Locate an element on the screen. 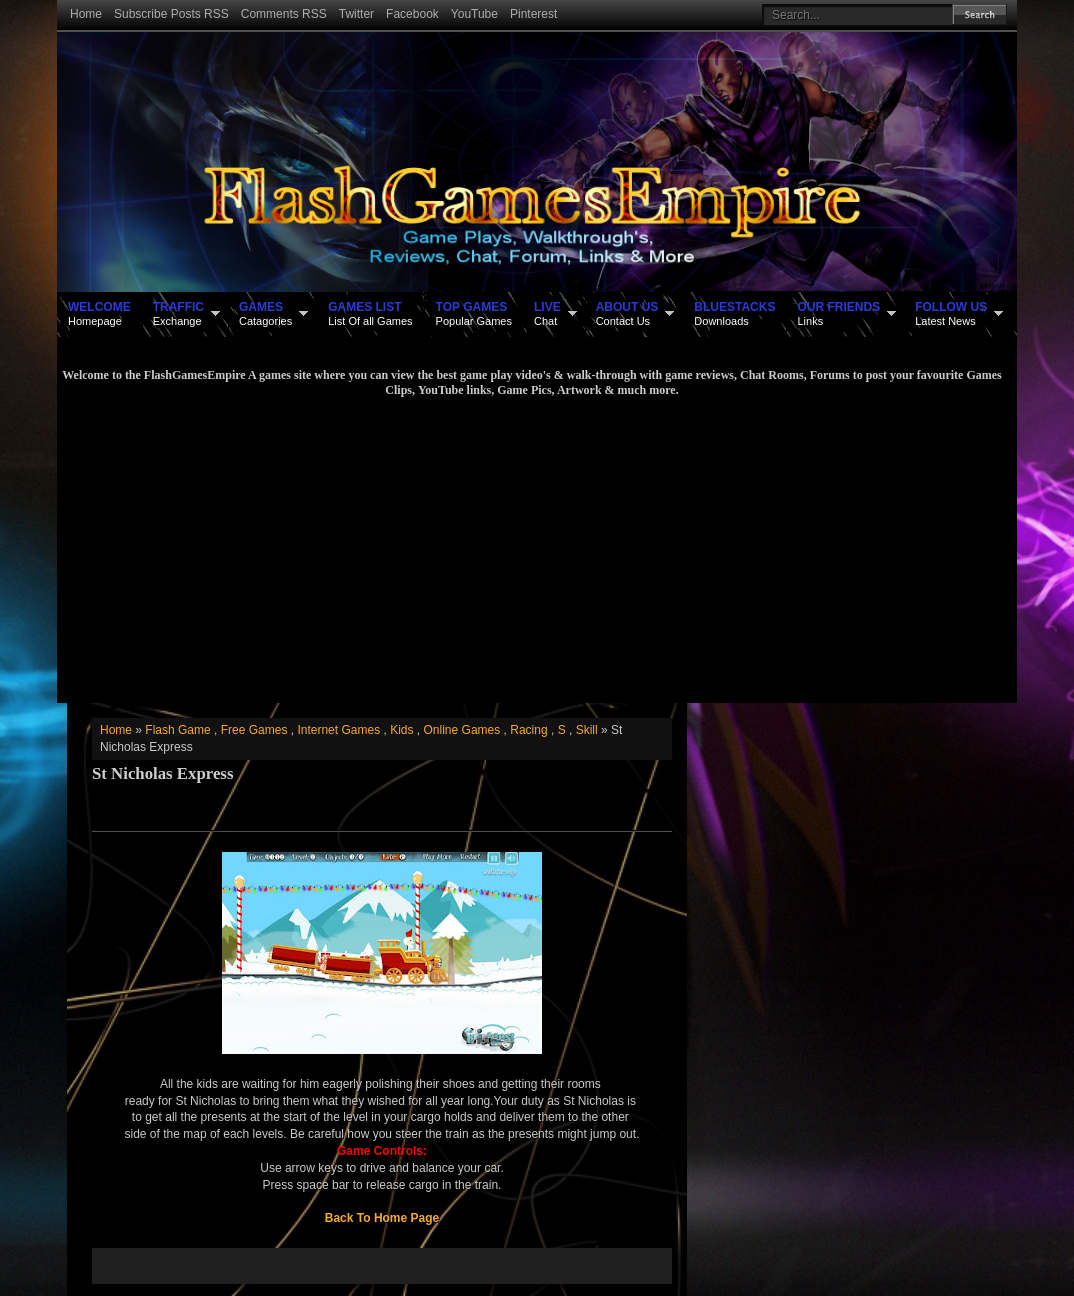 This screenshot has height=1296, width=1074. Home is located at coordinates (86, 14).